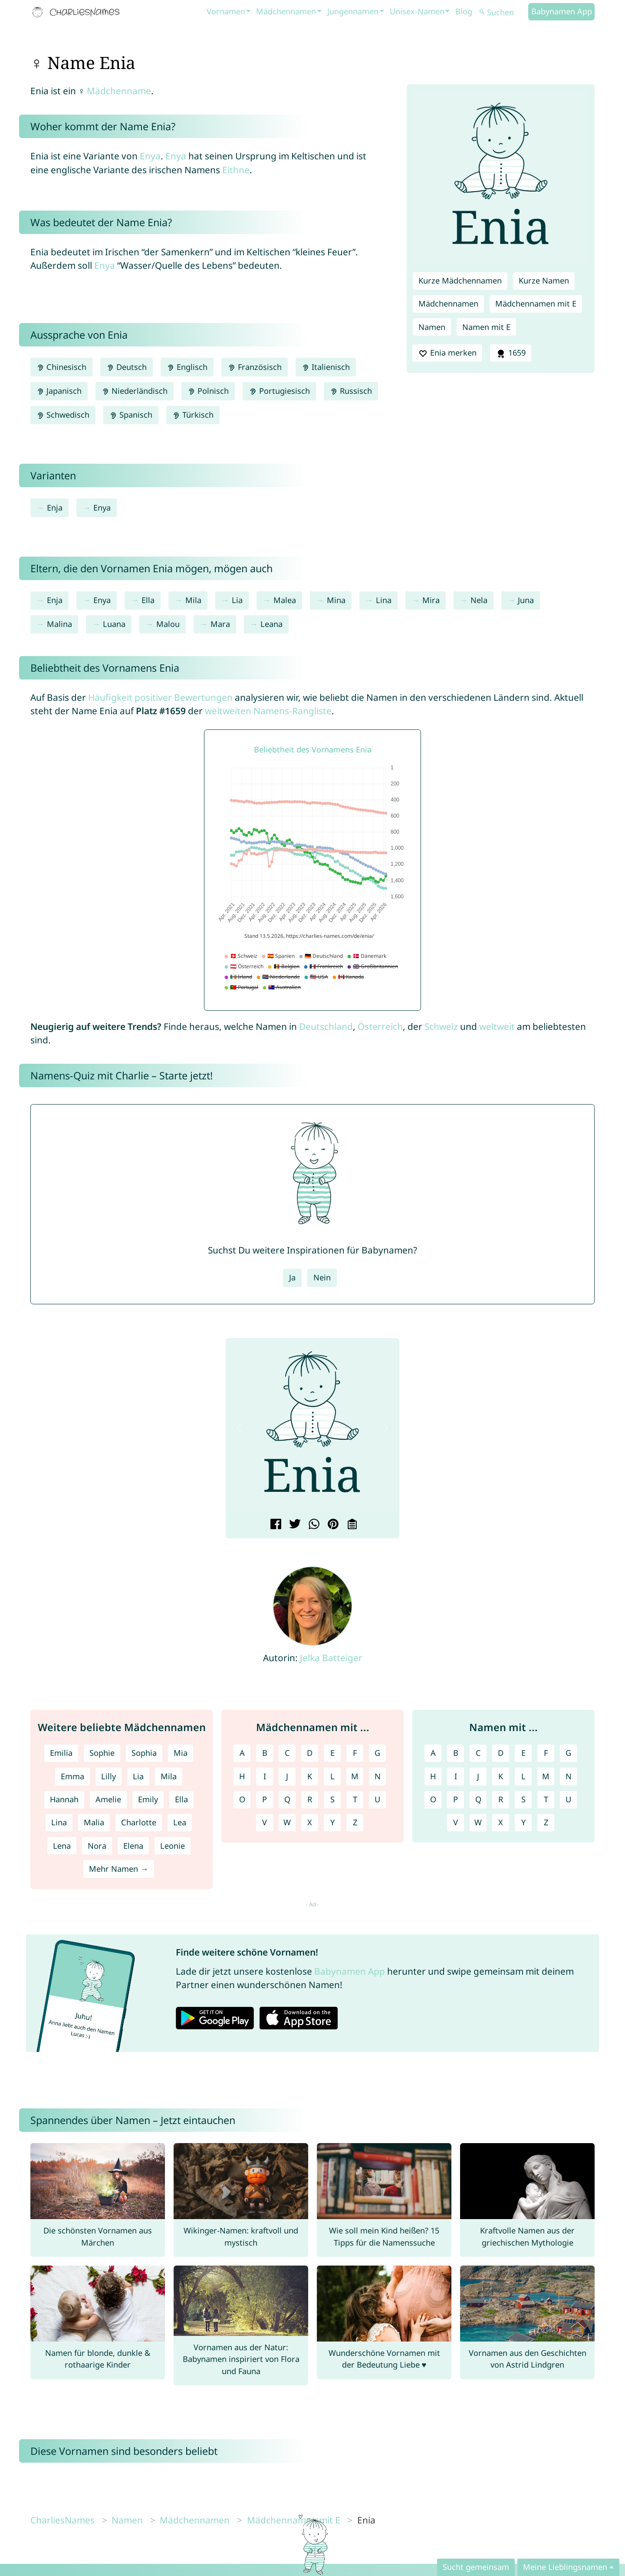  I want to click on Spanisch, so click(130, 414).